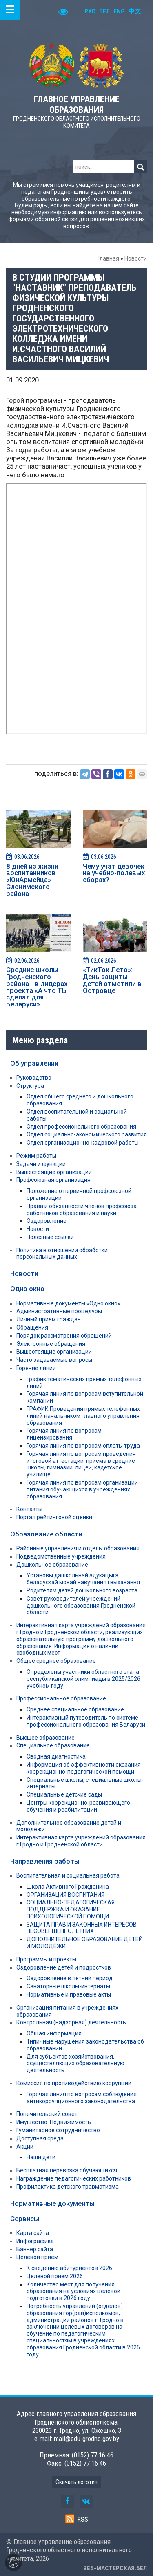 The image size is (153, 2576). I want to click on Горячие линии, so click(36, 1368).